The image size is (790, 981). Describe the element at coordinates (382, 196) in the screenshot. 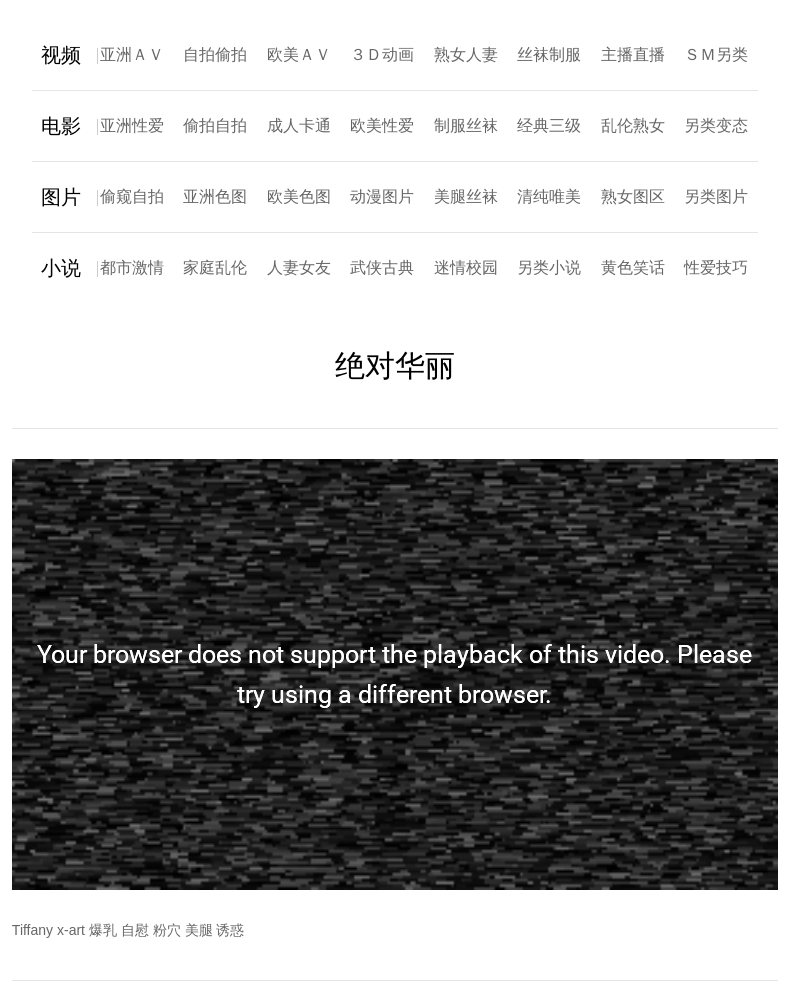

I see `动漫图片` at that location.